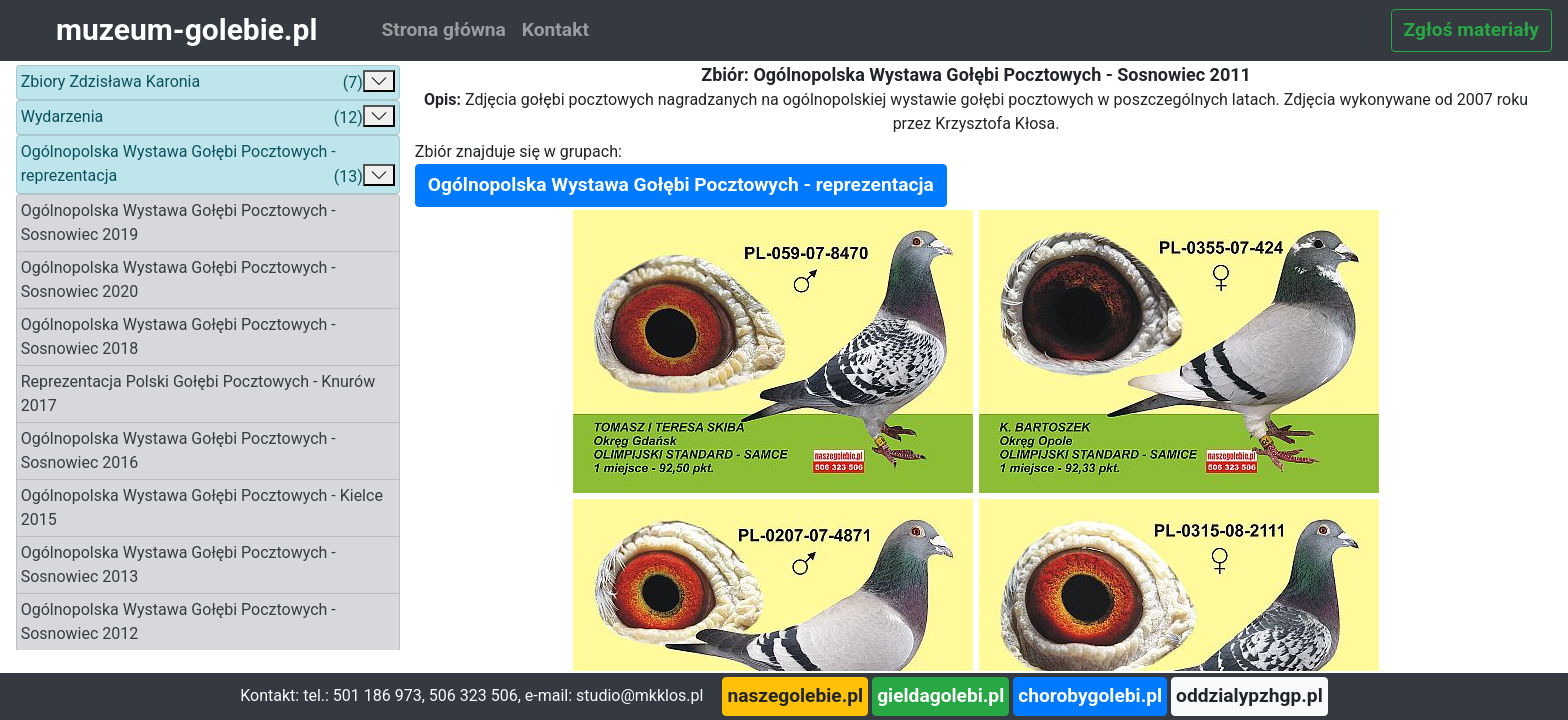 This screenshot has height=720, width=1568. Describe the element at coordinates (940, 695) in the screenshot. I see `gieldagolebi.pl` at that location.